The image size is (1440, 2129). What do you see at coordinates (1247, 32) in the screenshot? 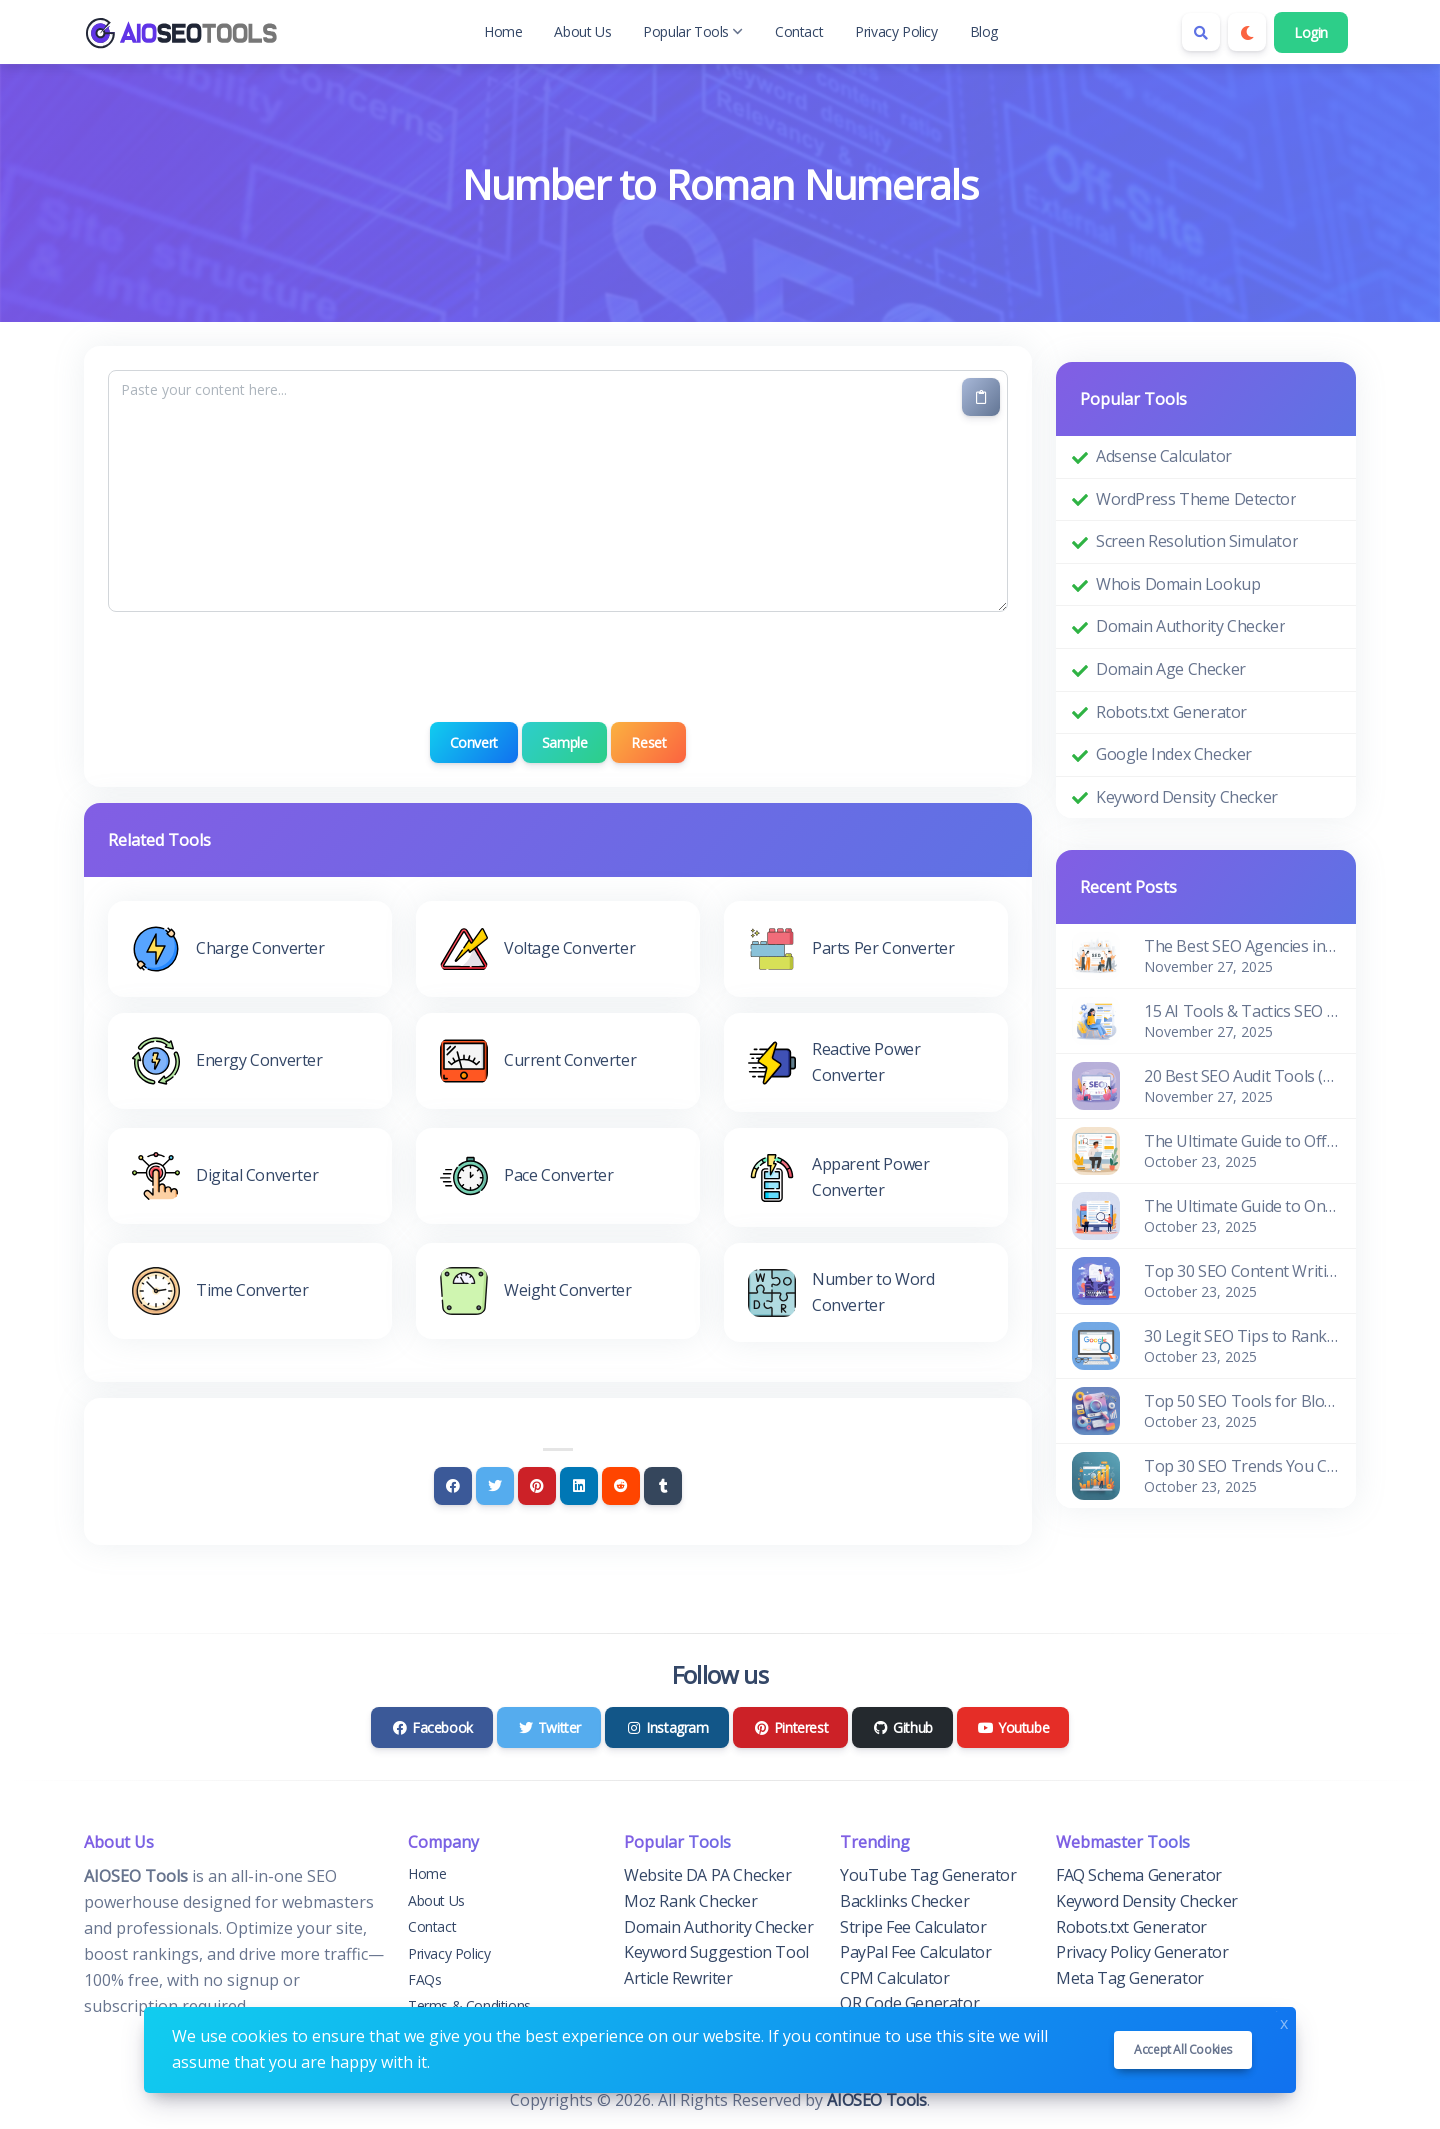
I see `[Enable dark mode]` at bounding box center [1247, 32].